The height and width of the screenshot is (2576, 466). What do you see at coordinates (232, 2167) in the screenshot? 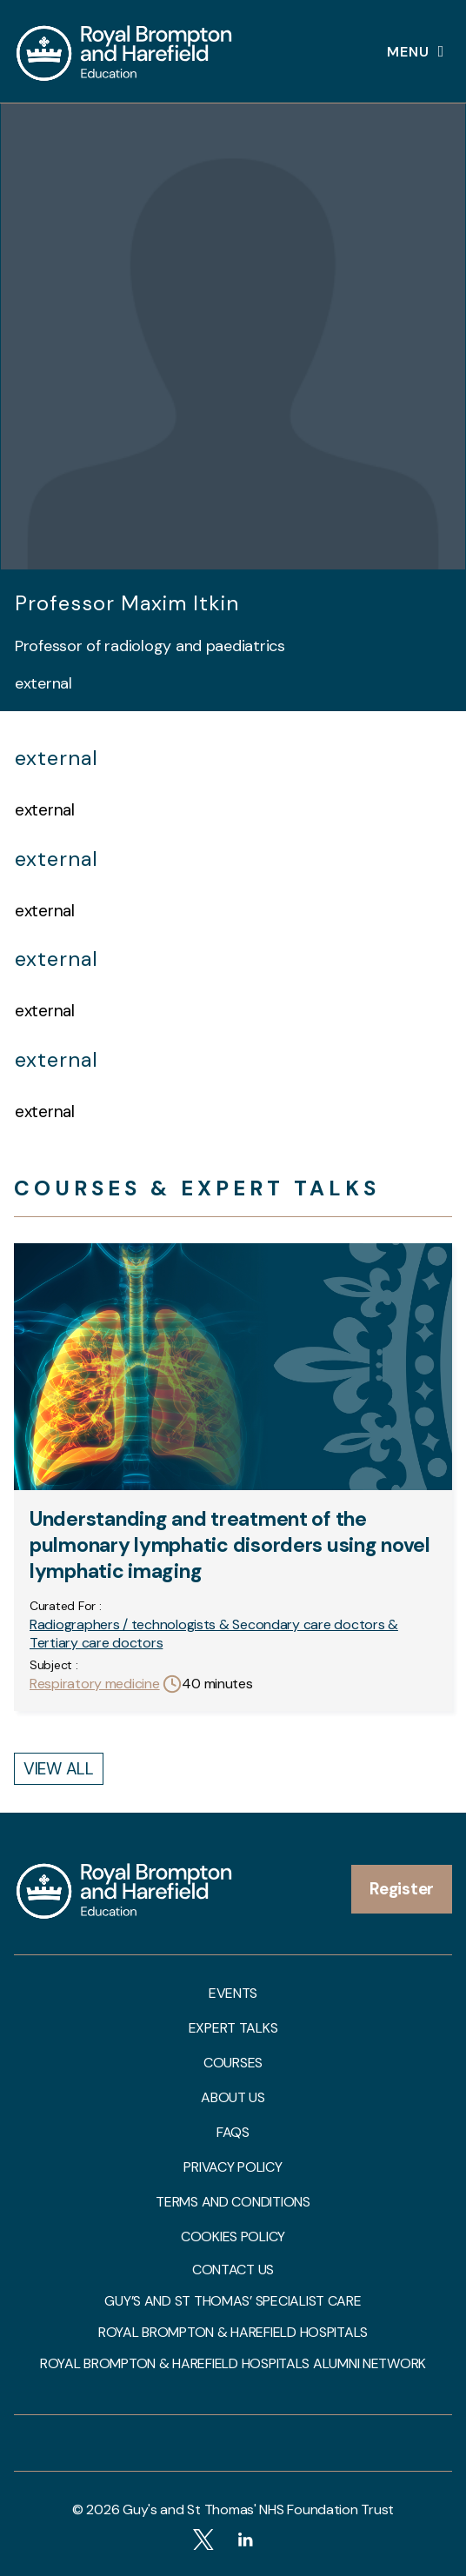
I see `Privacy Policy` at bounding box center [232, 2167].